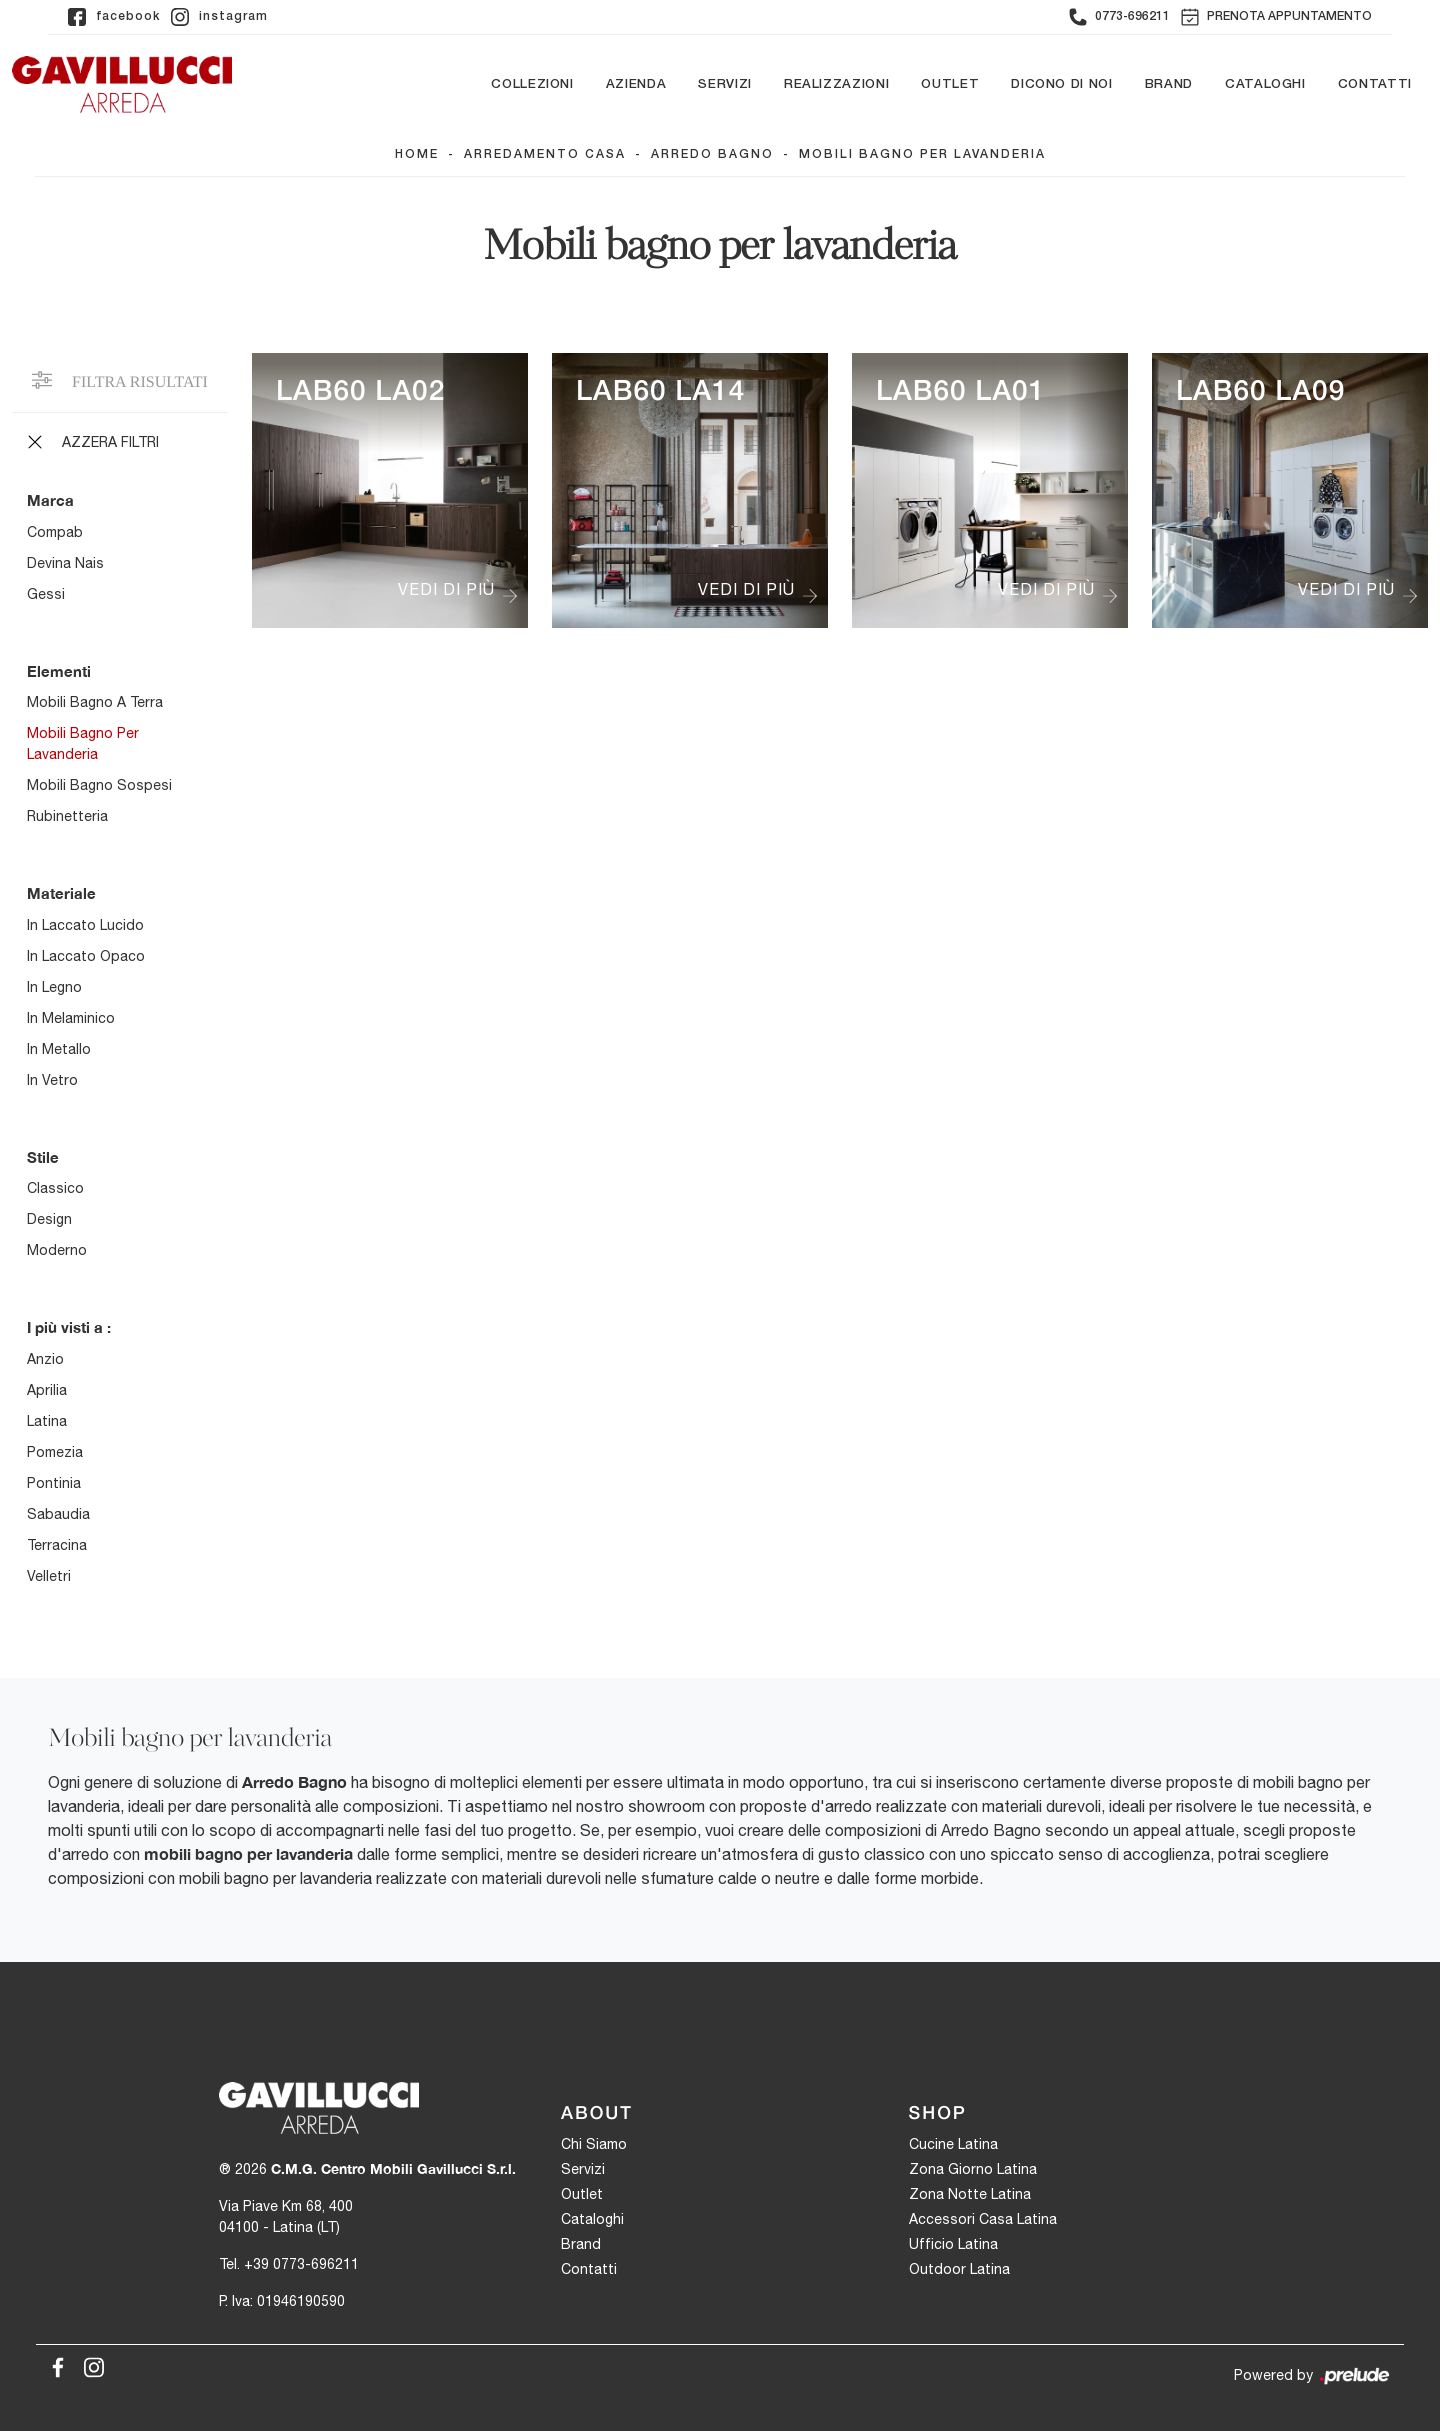 This screenshot has width=1440, height=2431. I want to click on Compab, so click(55, 532).